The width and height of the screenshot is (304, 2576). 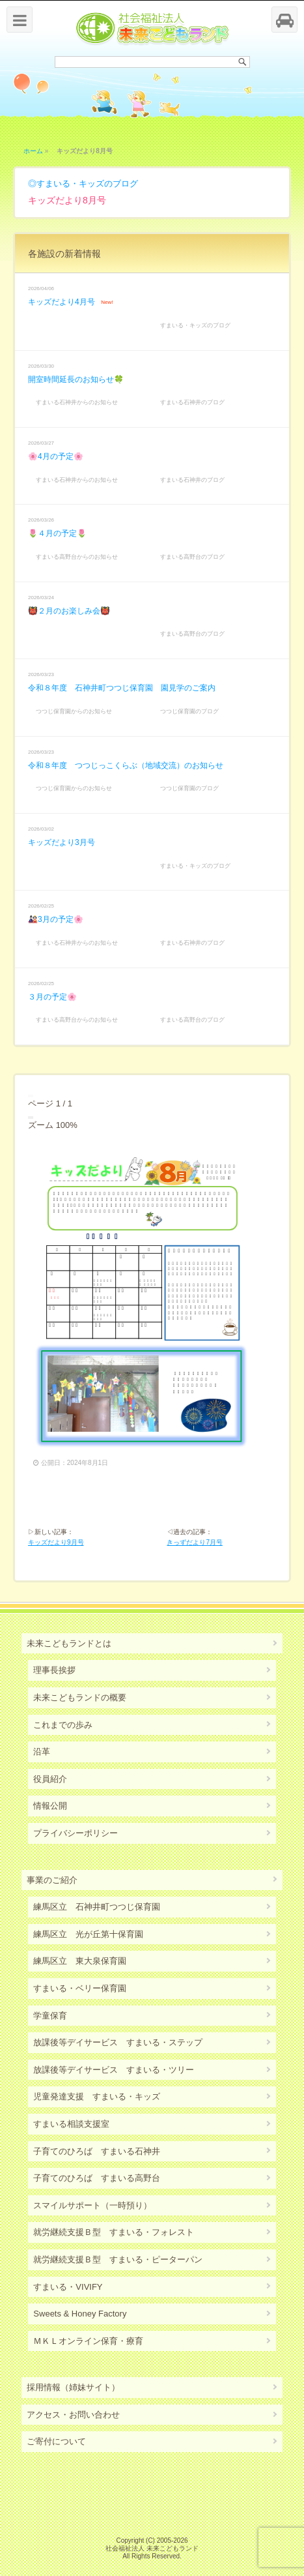 What do you see at coordinates (96, 2178) in the screenshot?
I see `子育てのひろば すまいる高野台` at bounding box center [96, 2178].